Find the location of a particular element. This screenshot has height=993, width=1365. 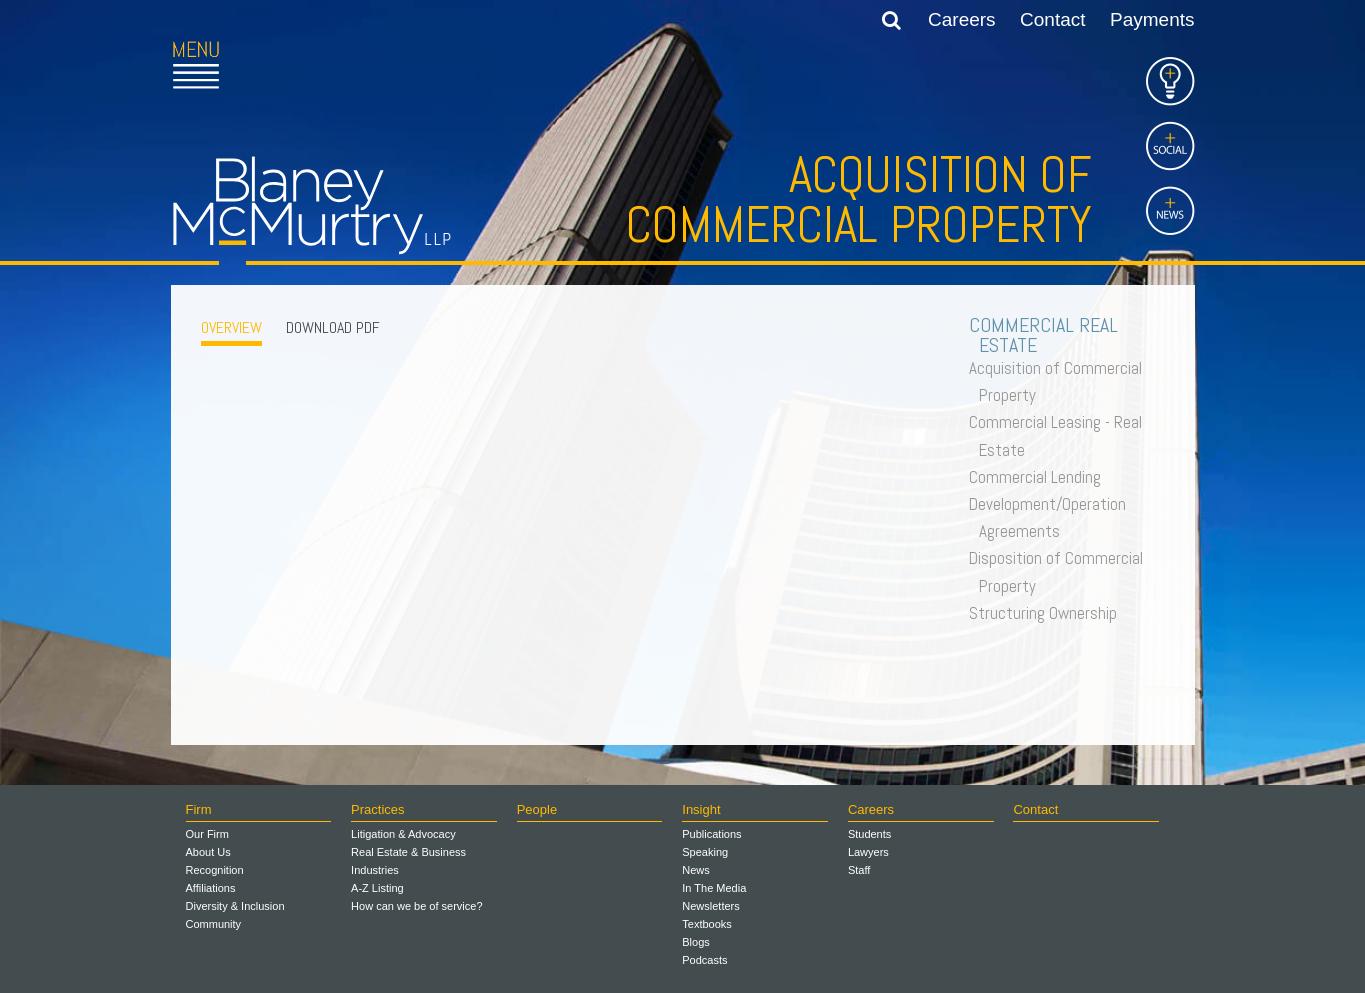

Structuring Ownership is located at coordinates (1048, 613).